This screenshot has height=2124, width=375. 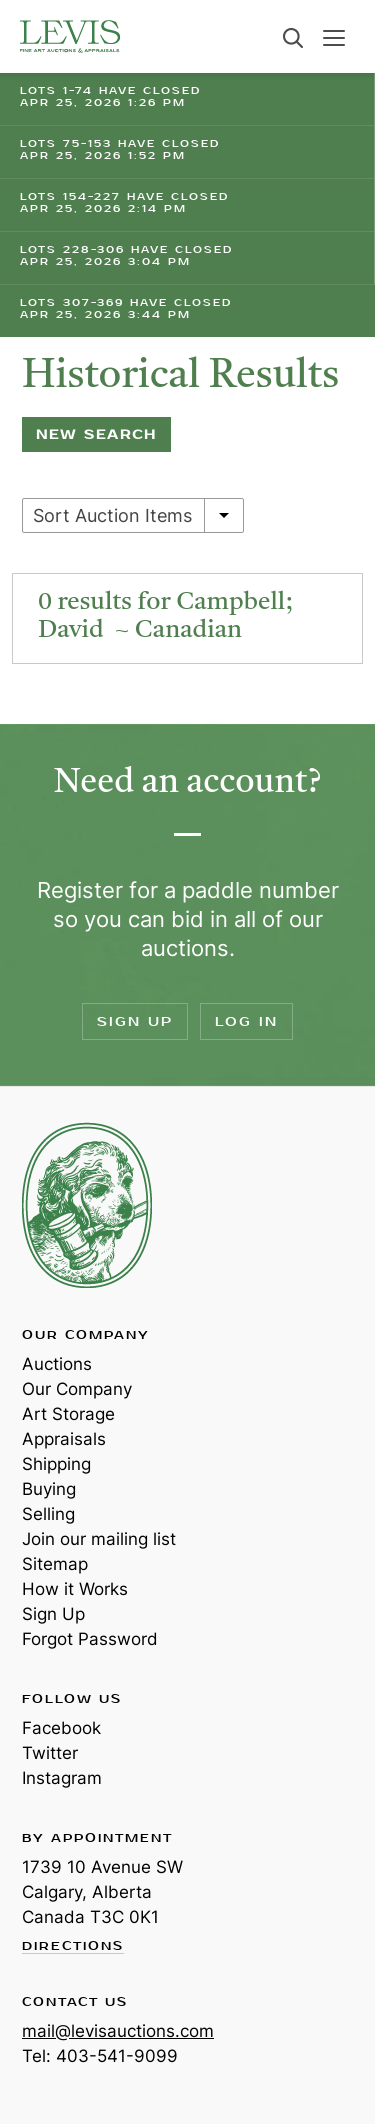 What do you see at coordinates (90, 1639) in the screenshot?
I see `Forgot Password` at bounding box center [90, 1639].